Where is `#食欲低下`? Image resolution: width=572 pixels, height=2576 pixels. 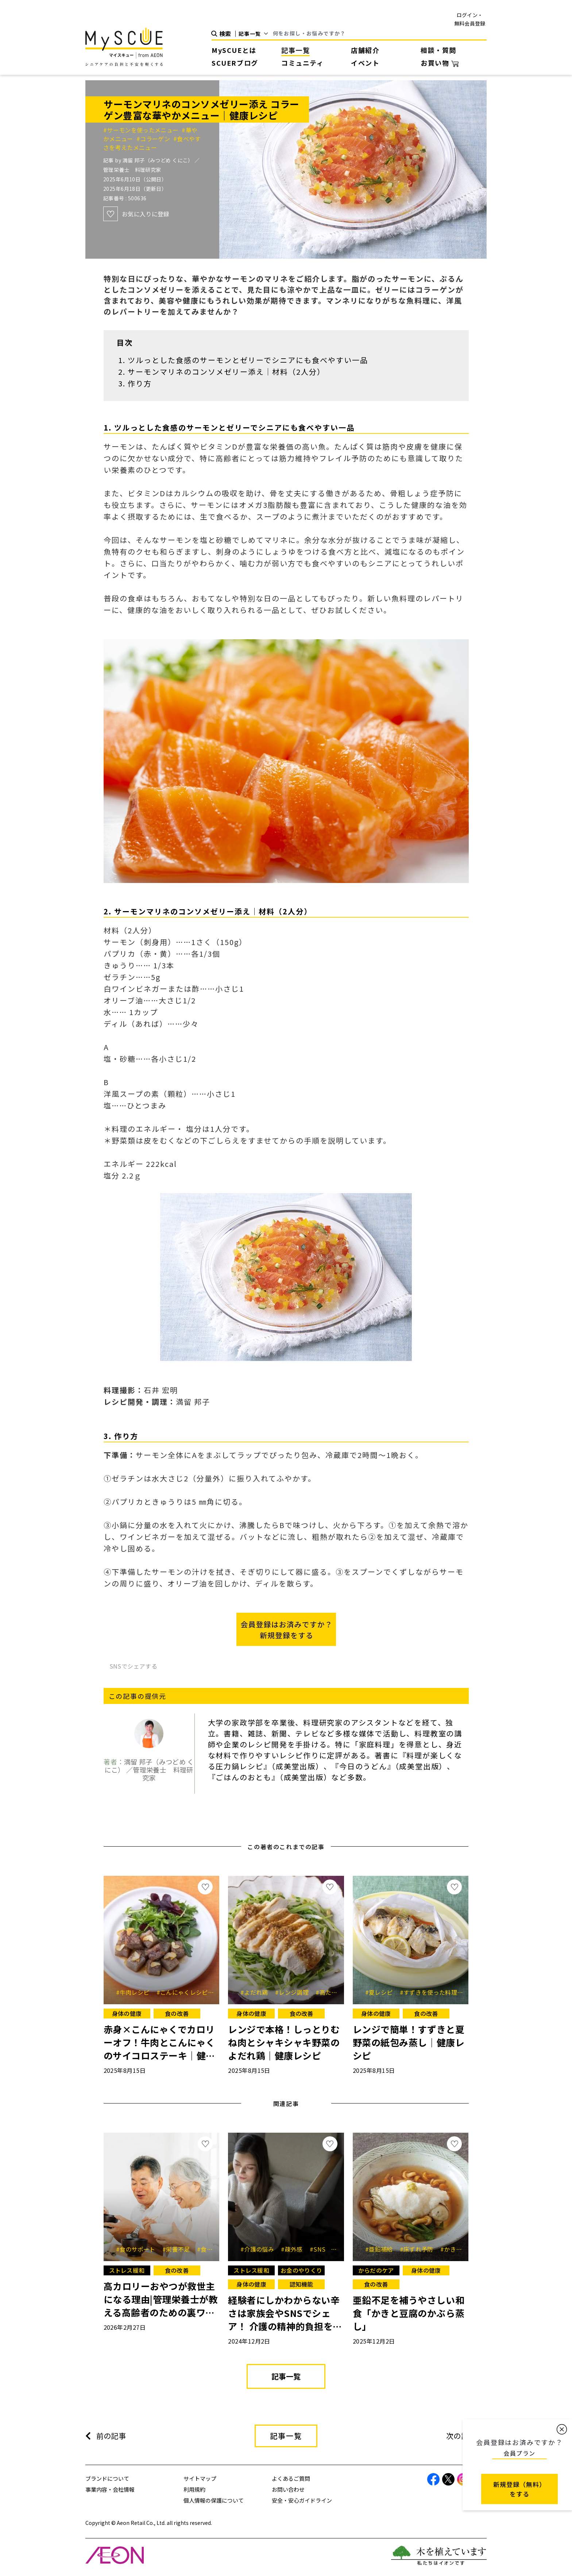 #食欲低下 is located at coordinates (211, 2249).